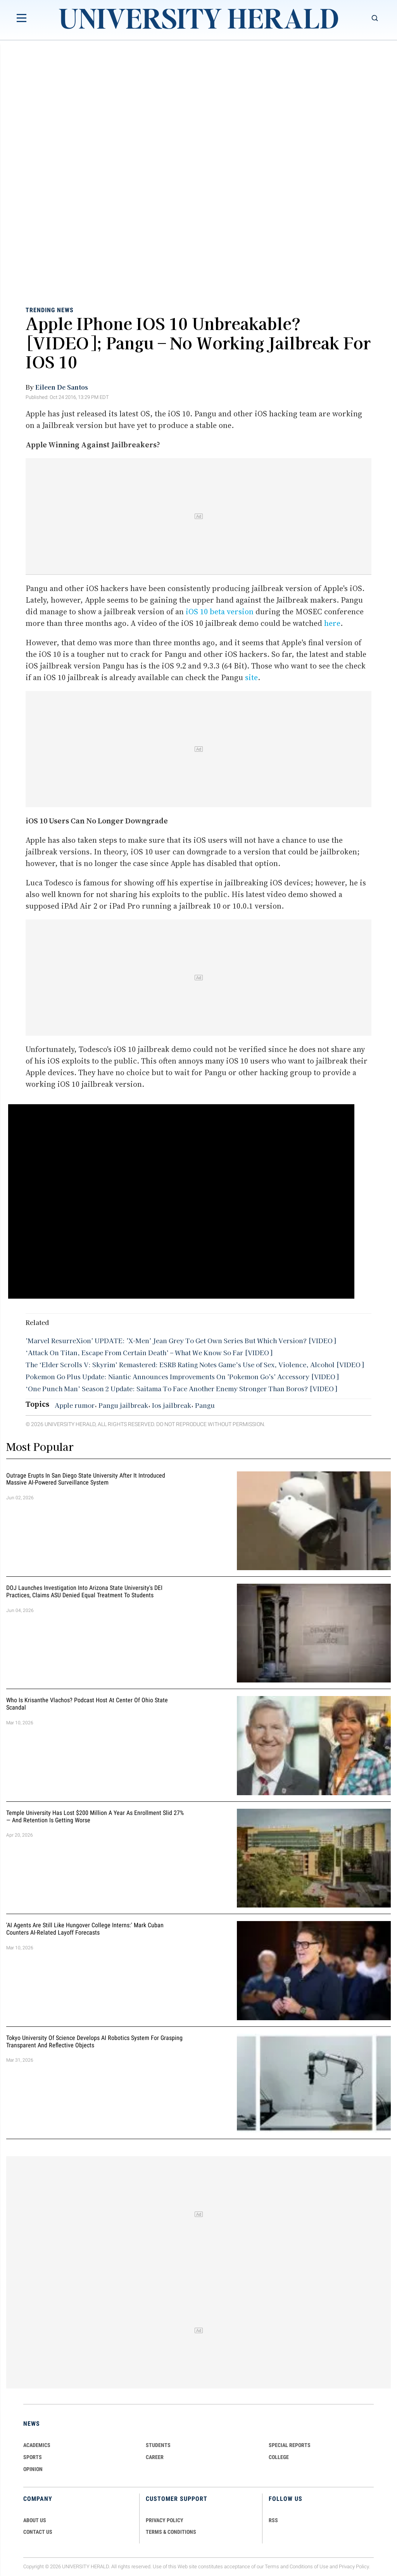 Image resolution: width=397 pixels, height=2576 pixels. What do you see at coordinates (273, 2520) in the screenshot?
I see `RSS` at bounding box center [273, 2520].